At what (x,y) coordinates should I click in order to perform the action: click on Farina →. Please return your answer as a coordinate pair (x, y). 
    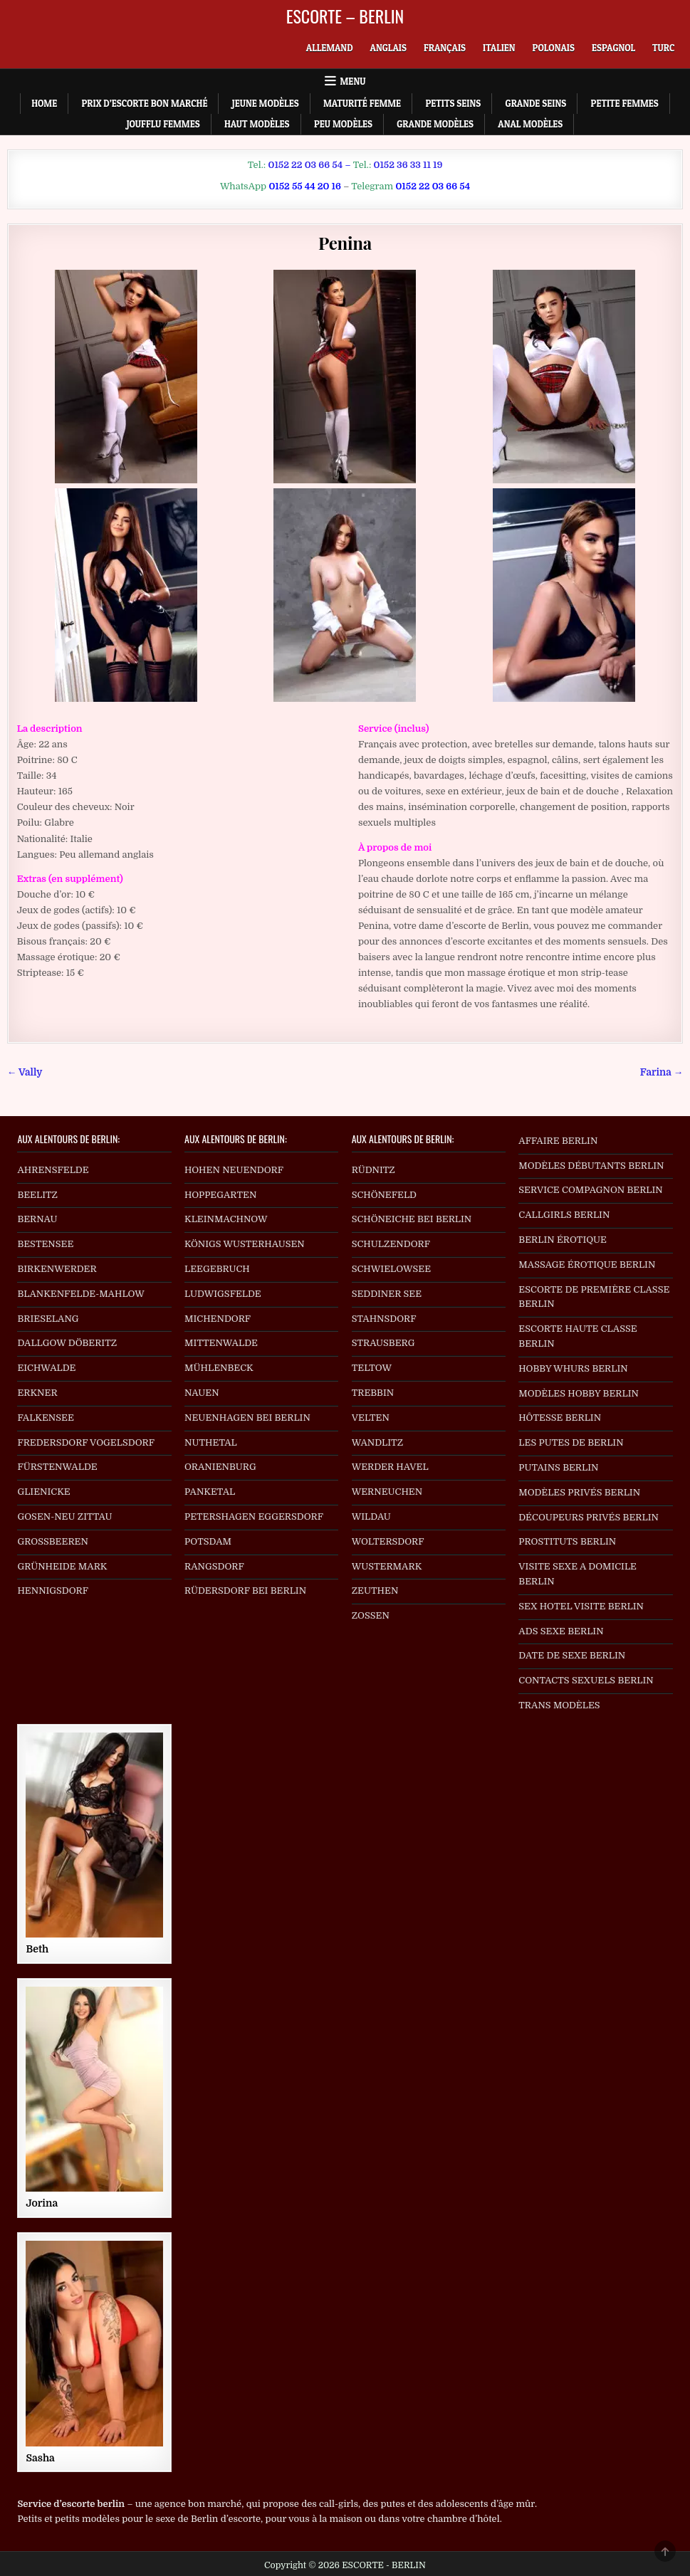
    Looking at the image, I should click on (661, 1072).